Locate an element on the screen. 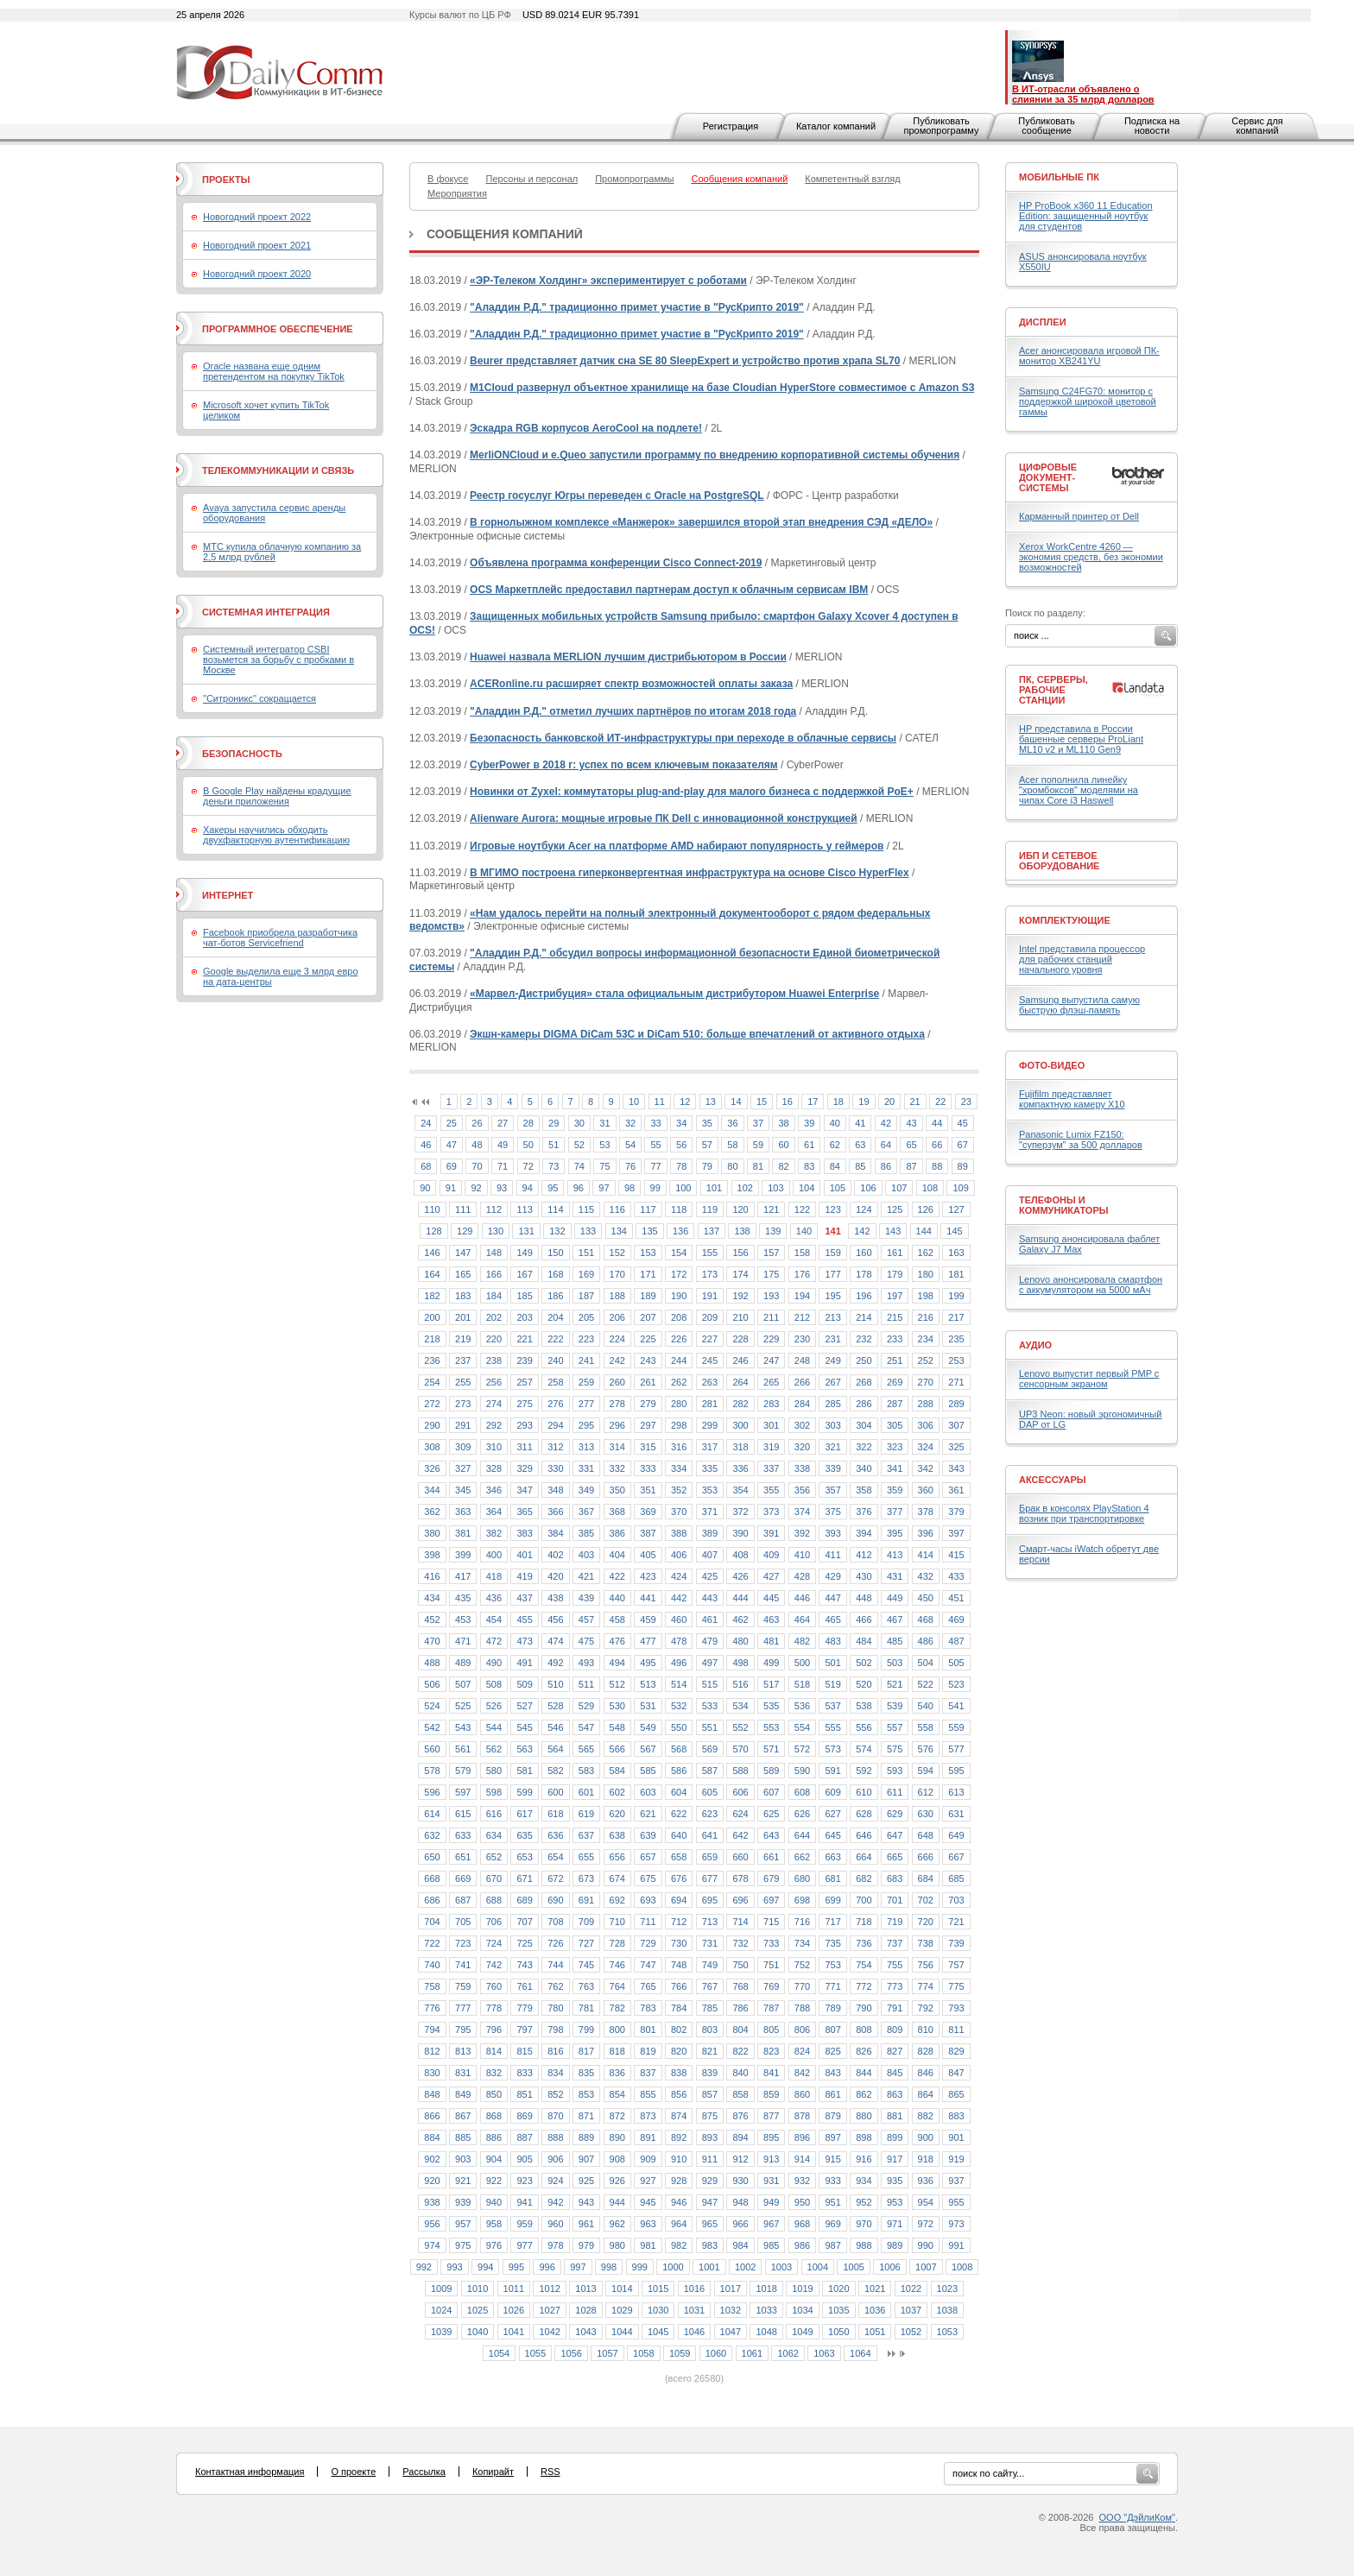 This screenshot has height=2576, width=1354. 452 is located at coordinates (432, 1619).